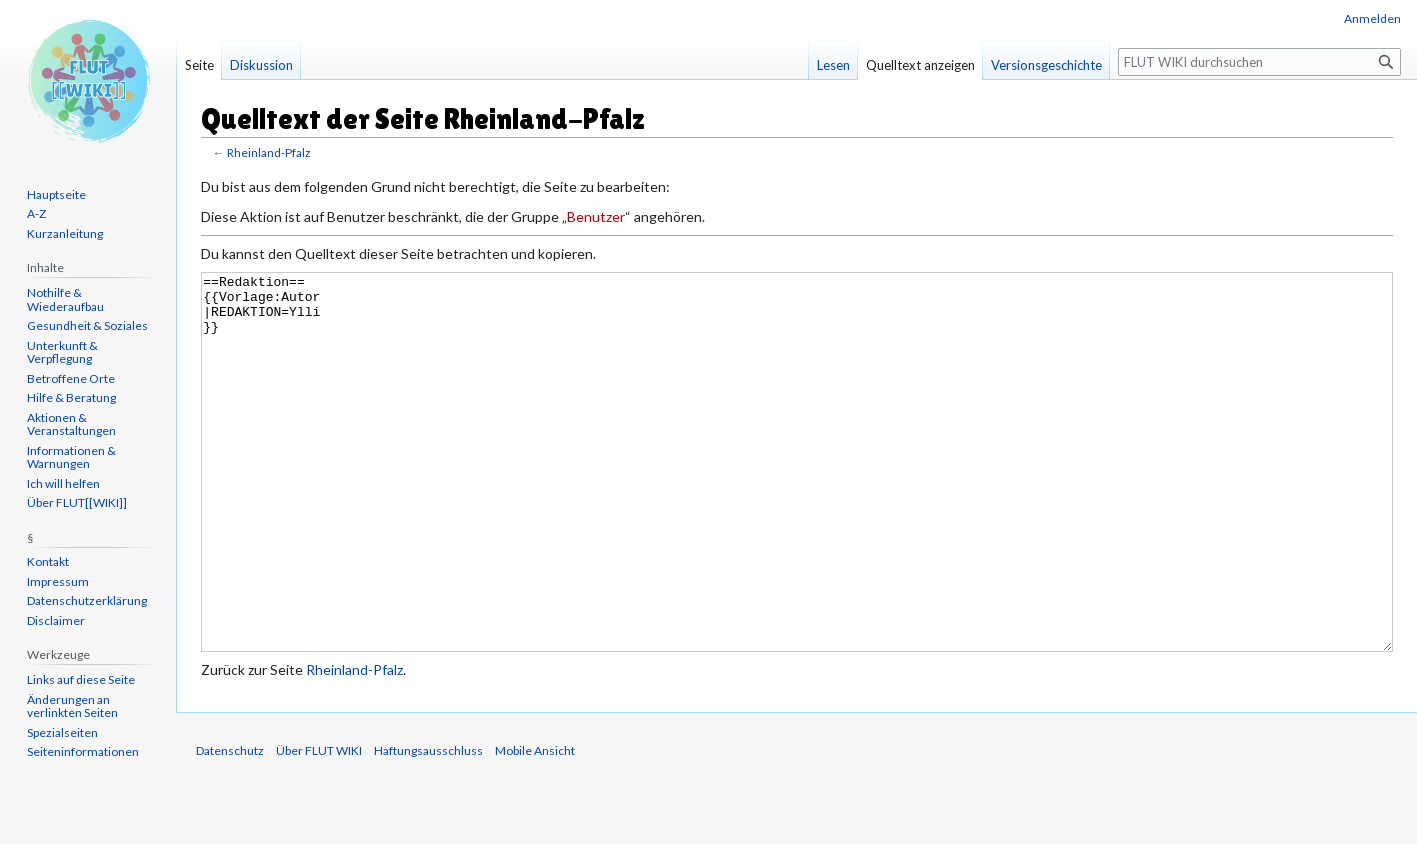  I want to click on ==Redaktion== {{Vorlage:Autor |REDAKTION=Ylli }}, so click(797, 499).